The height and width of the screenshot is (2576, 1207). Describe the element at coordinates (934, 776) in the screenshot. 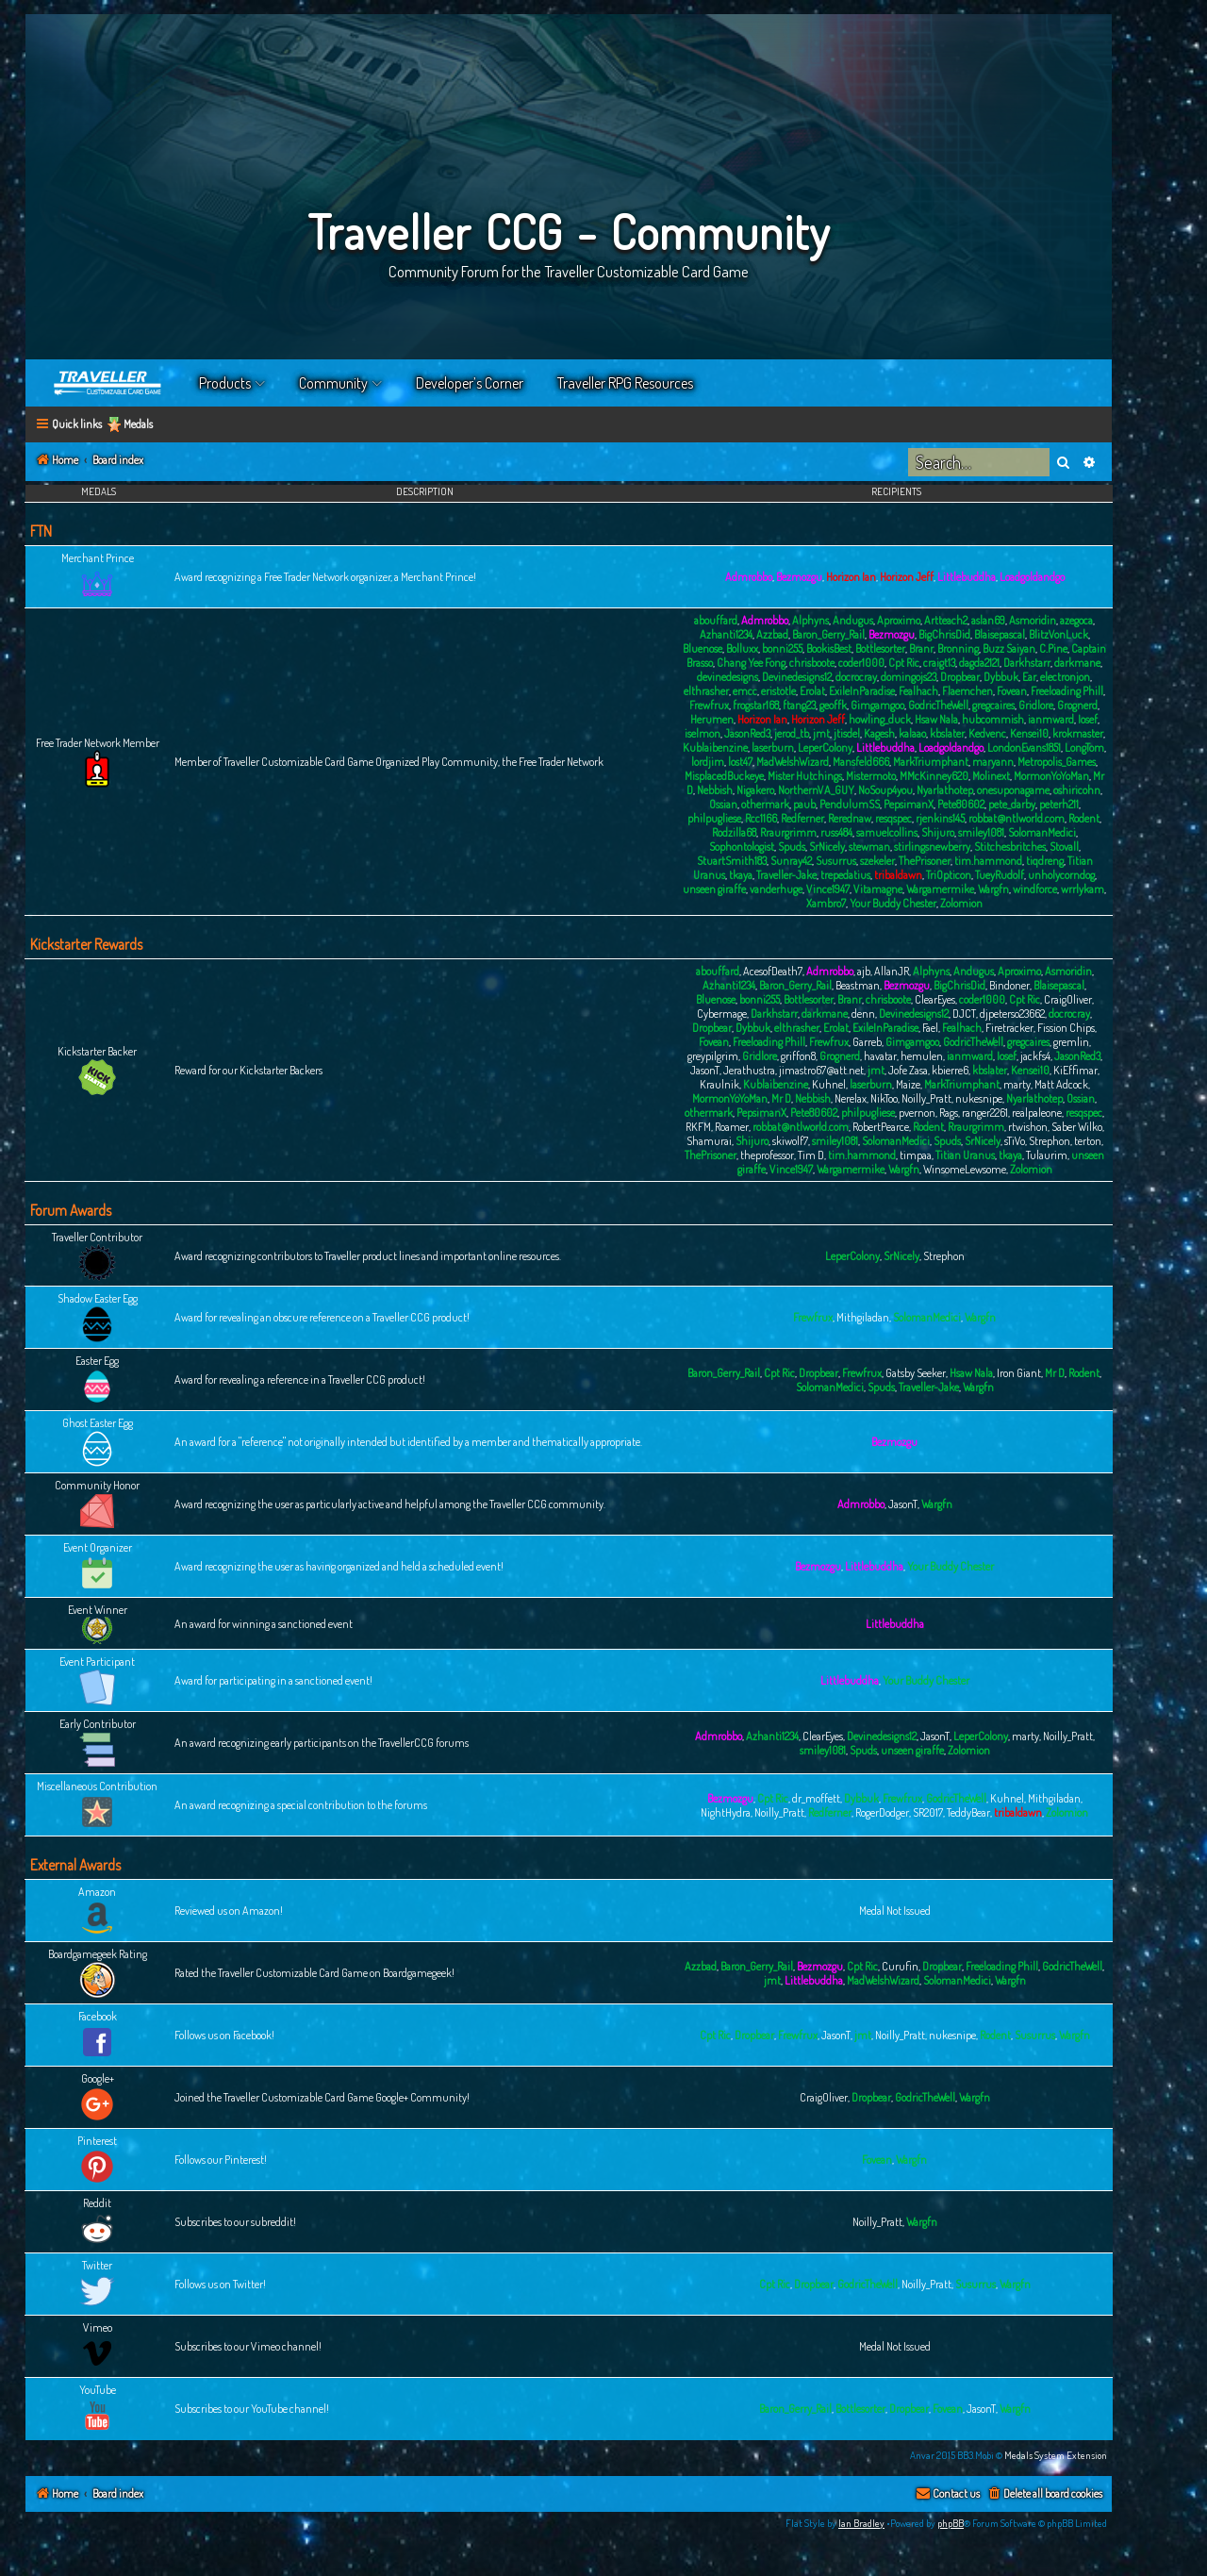

I see `MMcKinney620` at that location.